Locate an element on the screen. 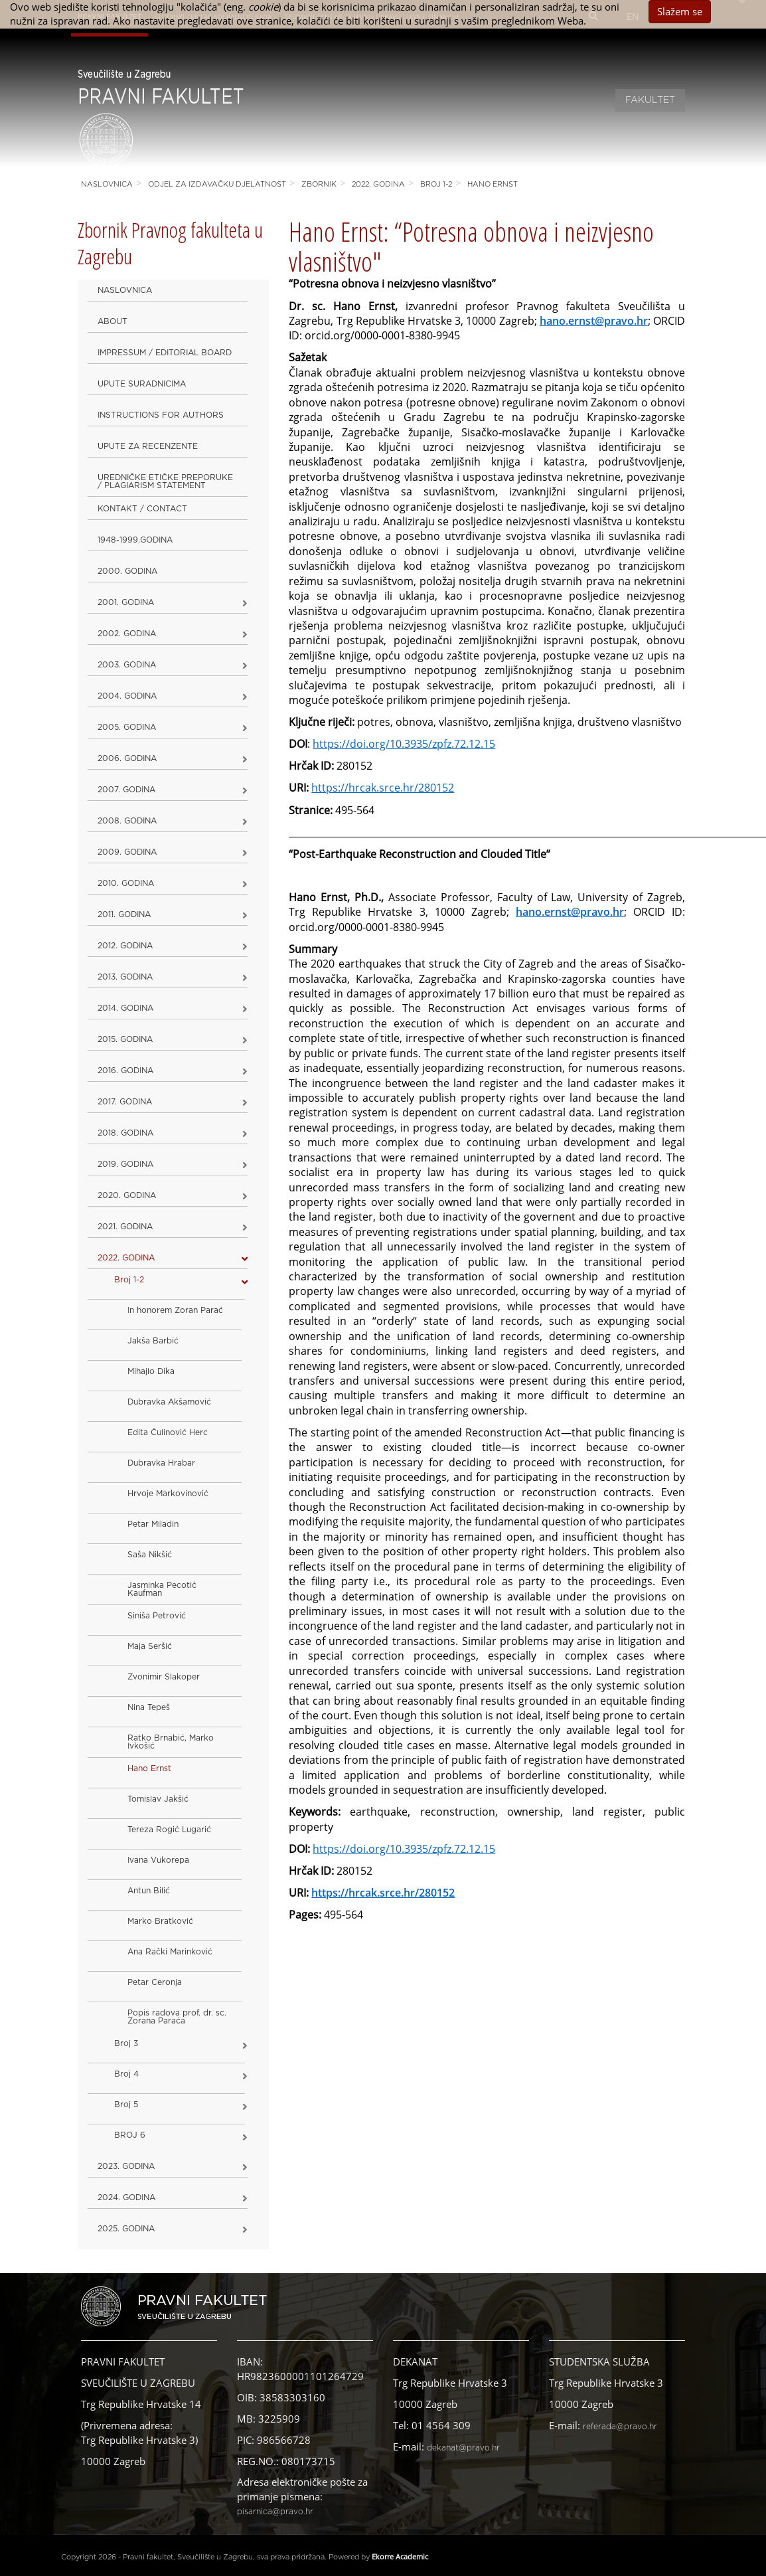 Image resolution: width=766 pixels, height=2576 pixels. 2002. godina [button] is located at coordinates (127, 634).